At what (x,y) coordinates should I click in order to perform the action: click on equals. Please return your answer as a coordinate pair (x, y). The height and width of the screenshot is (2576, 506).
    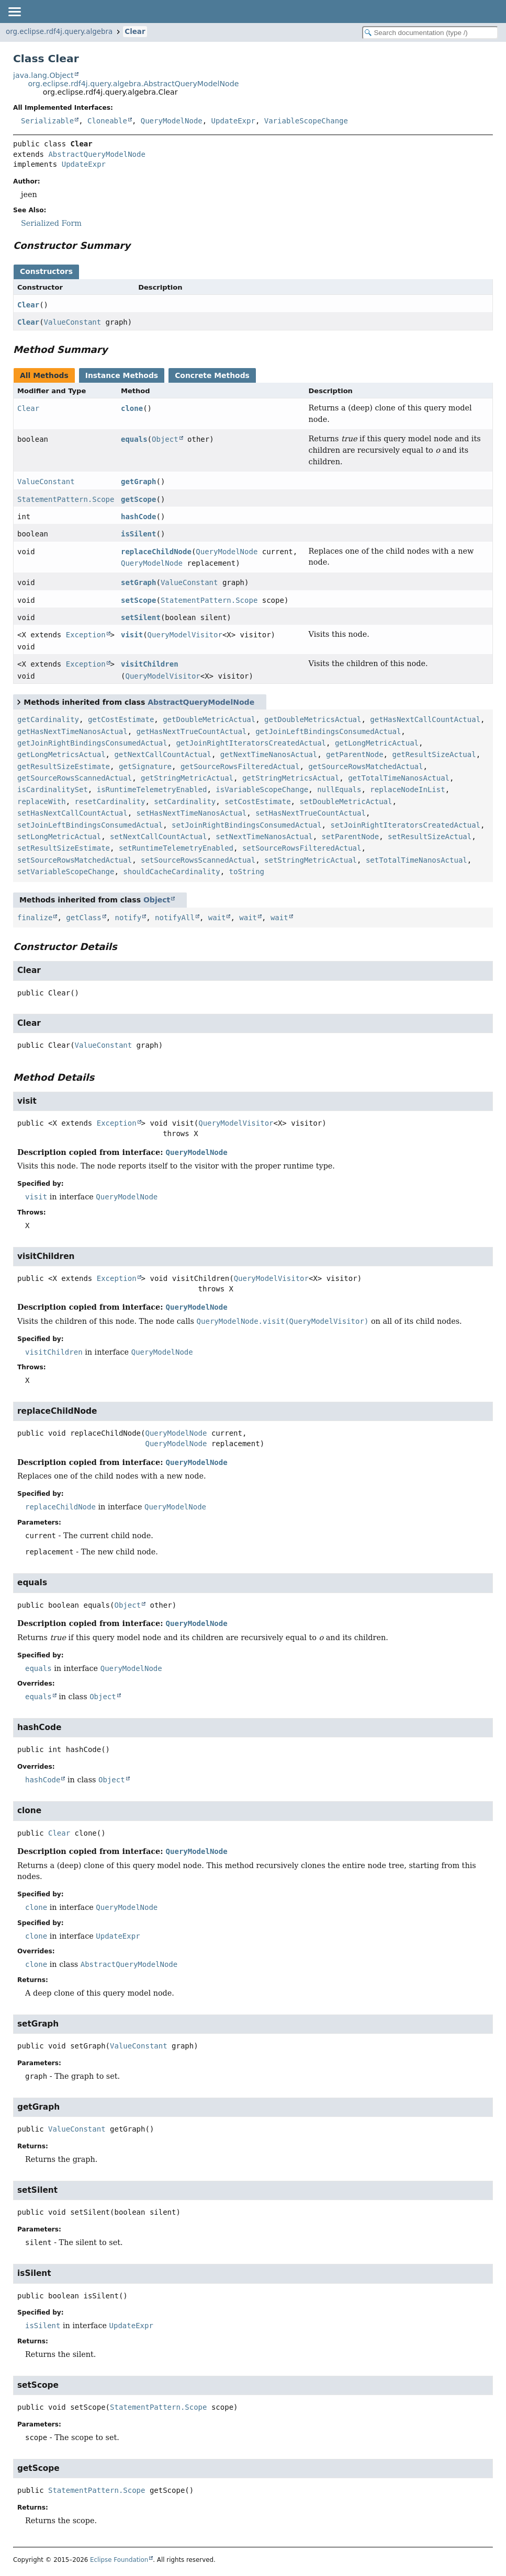
    Looking at the image, I should click on (134, 439).